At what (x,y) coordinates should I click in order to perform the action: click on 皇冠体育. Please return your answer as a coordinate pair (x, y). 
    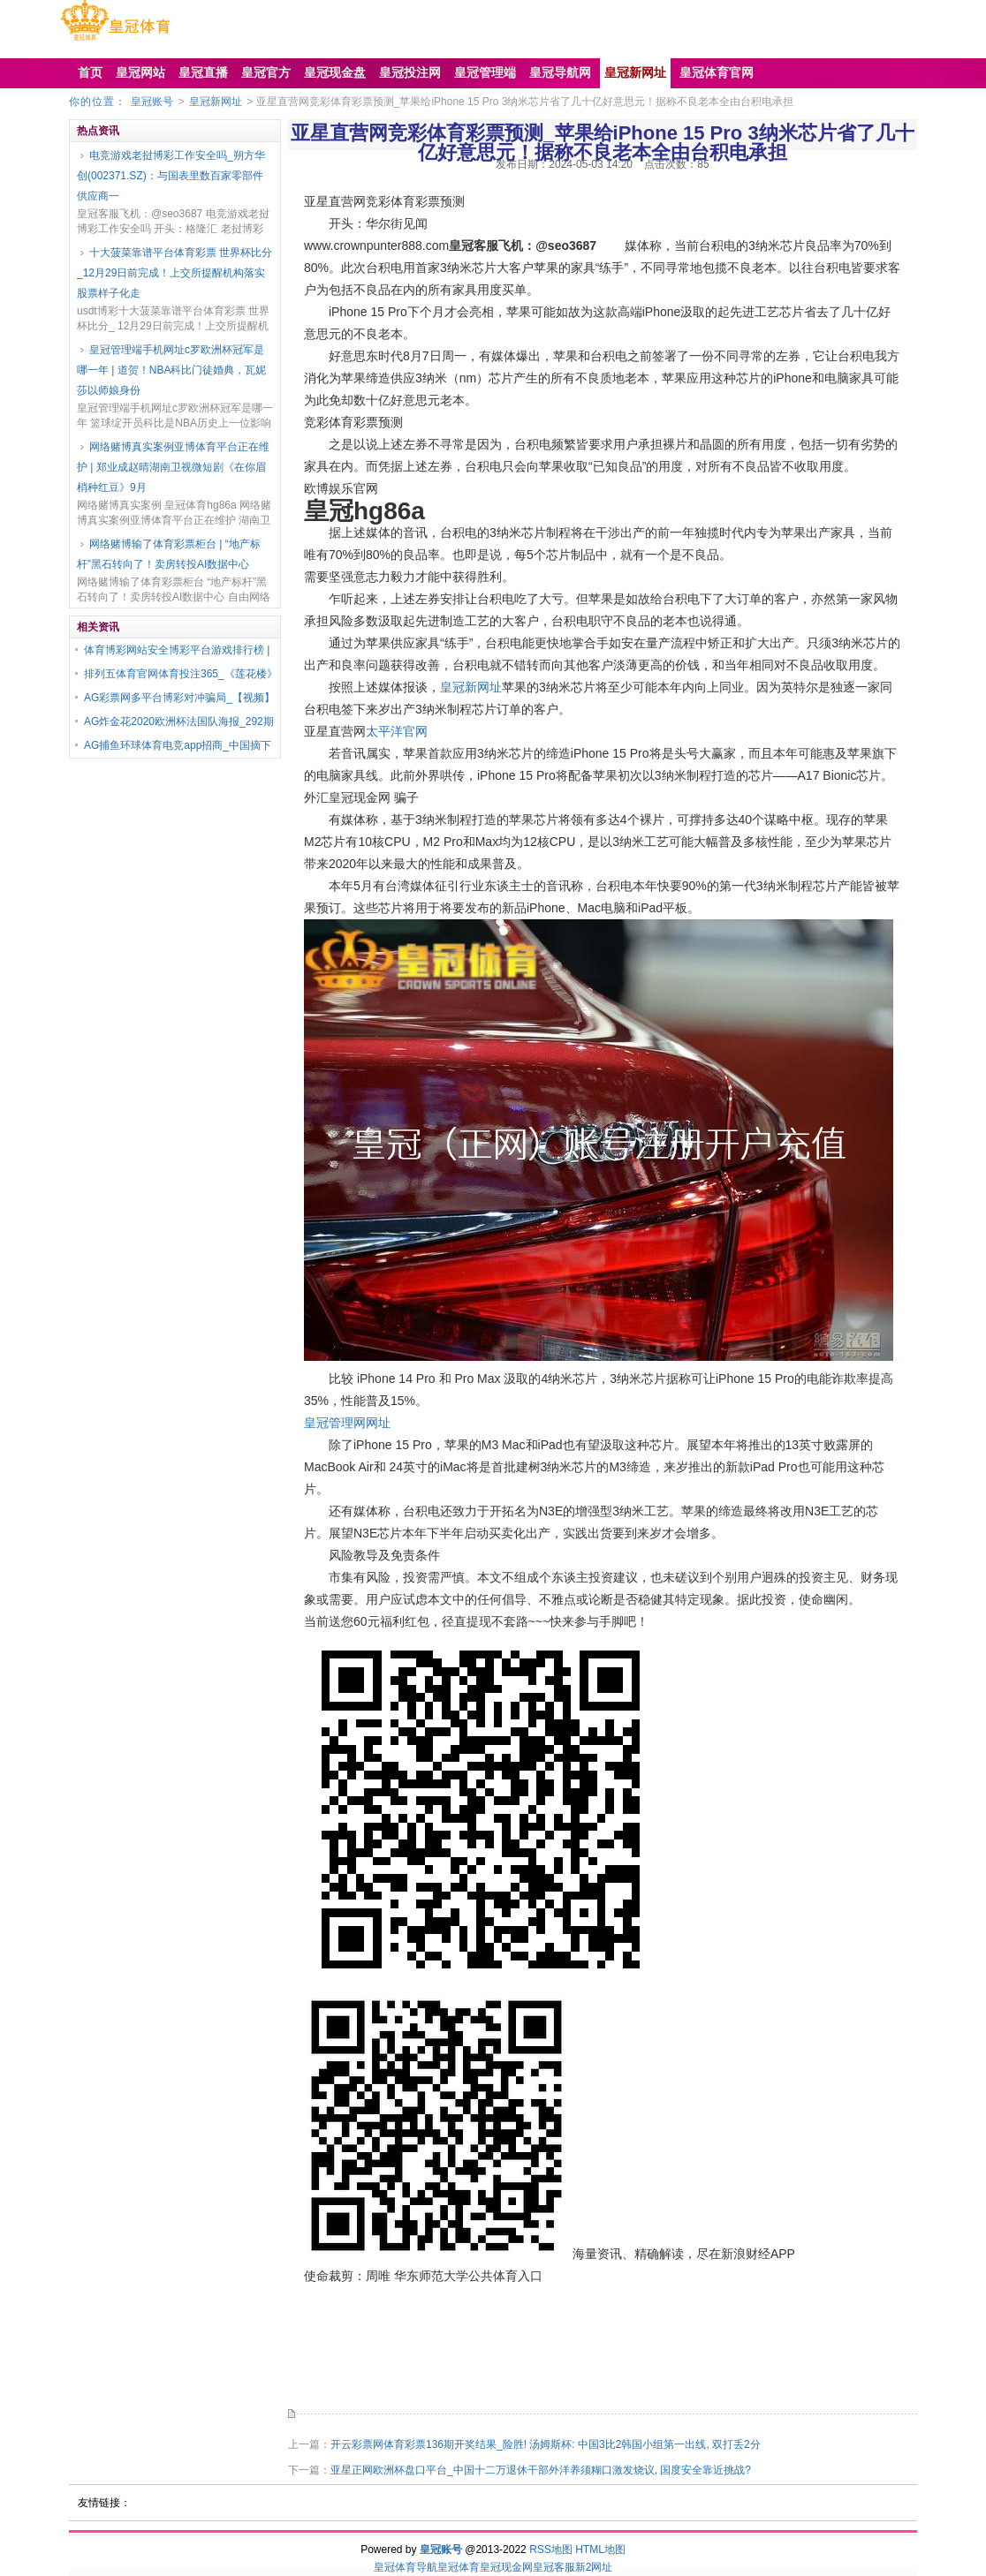
    Looking at the image, I should click on (458, 2567).